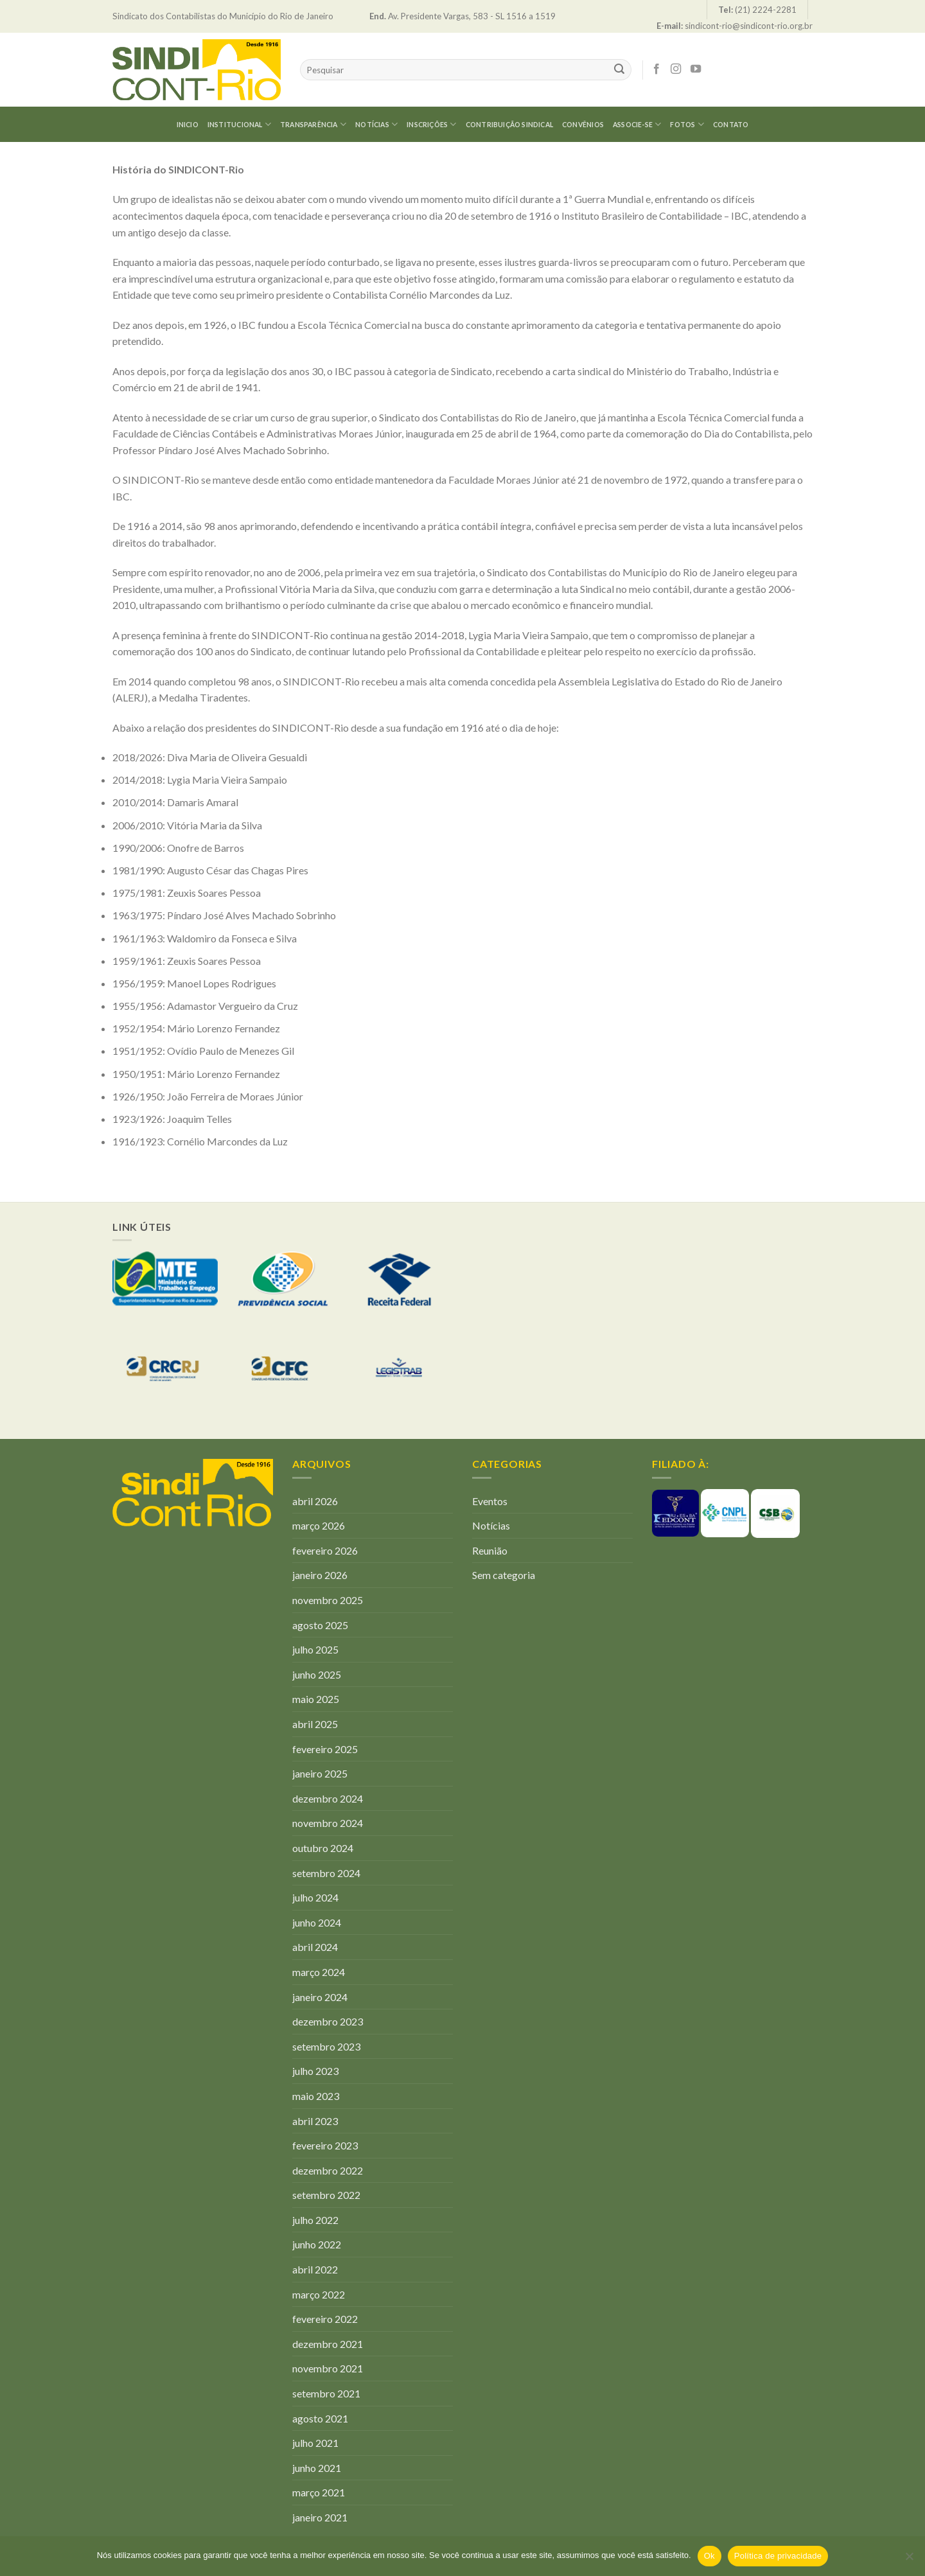  I want to click on novembro 2021, so click(327, 2368).